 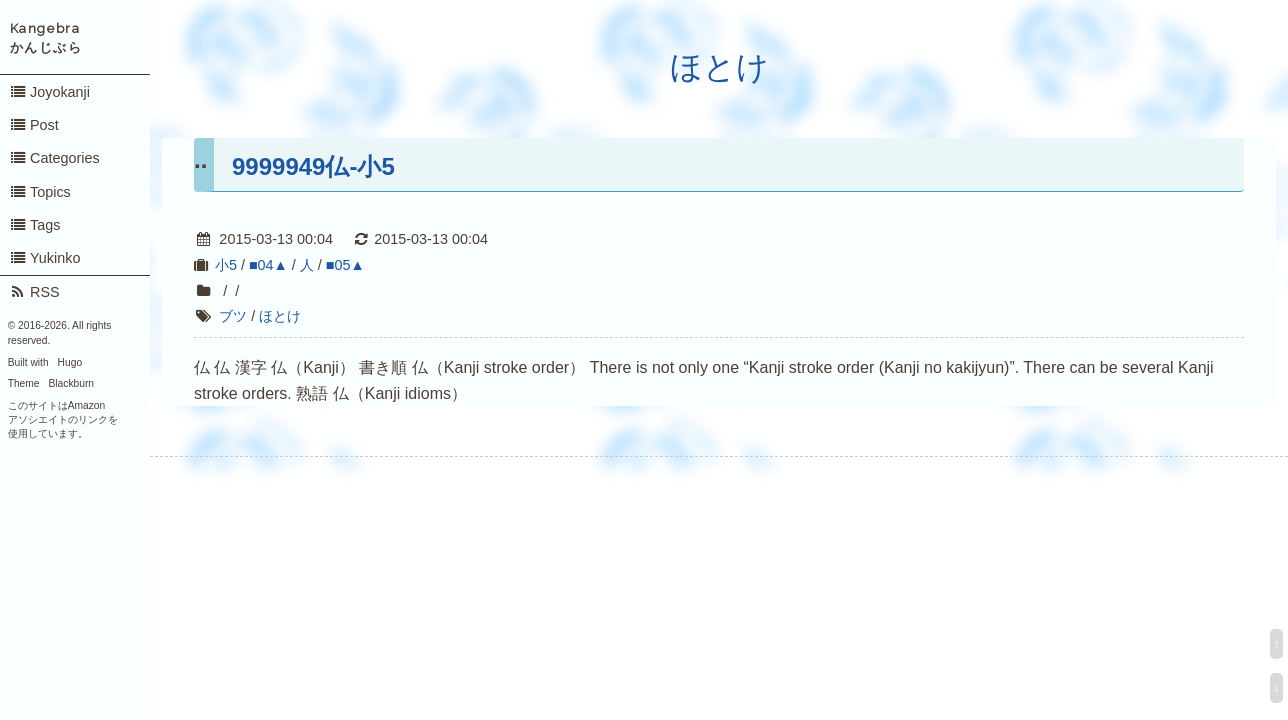 What do you see at coordinates (34, 125) in the screenshot?
I see `Post` at bounding box center [34, 125].